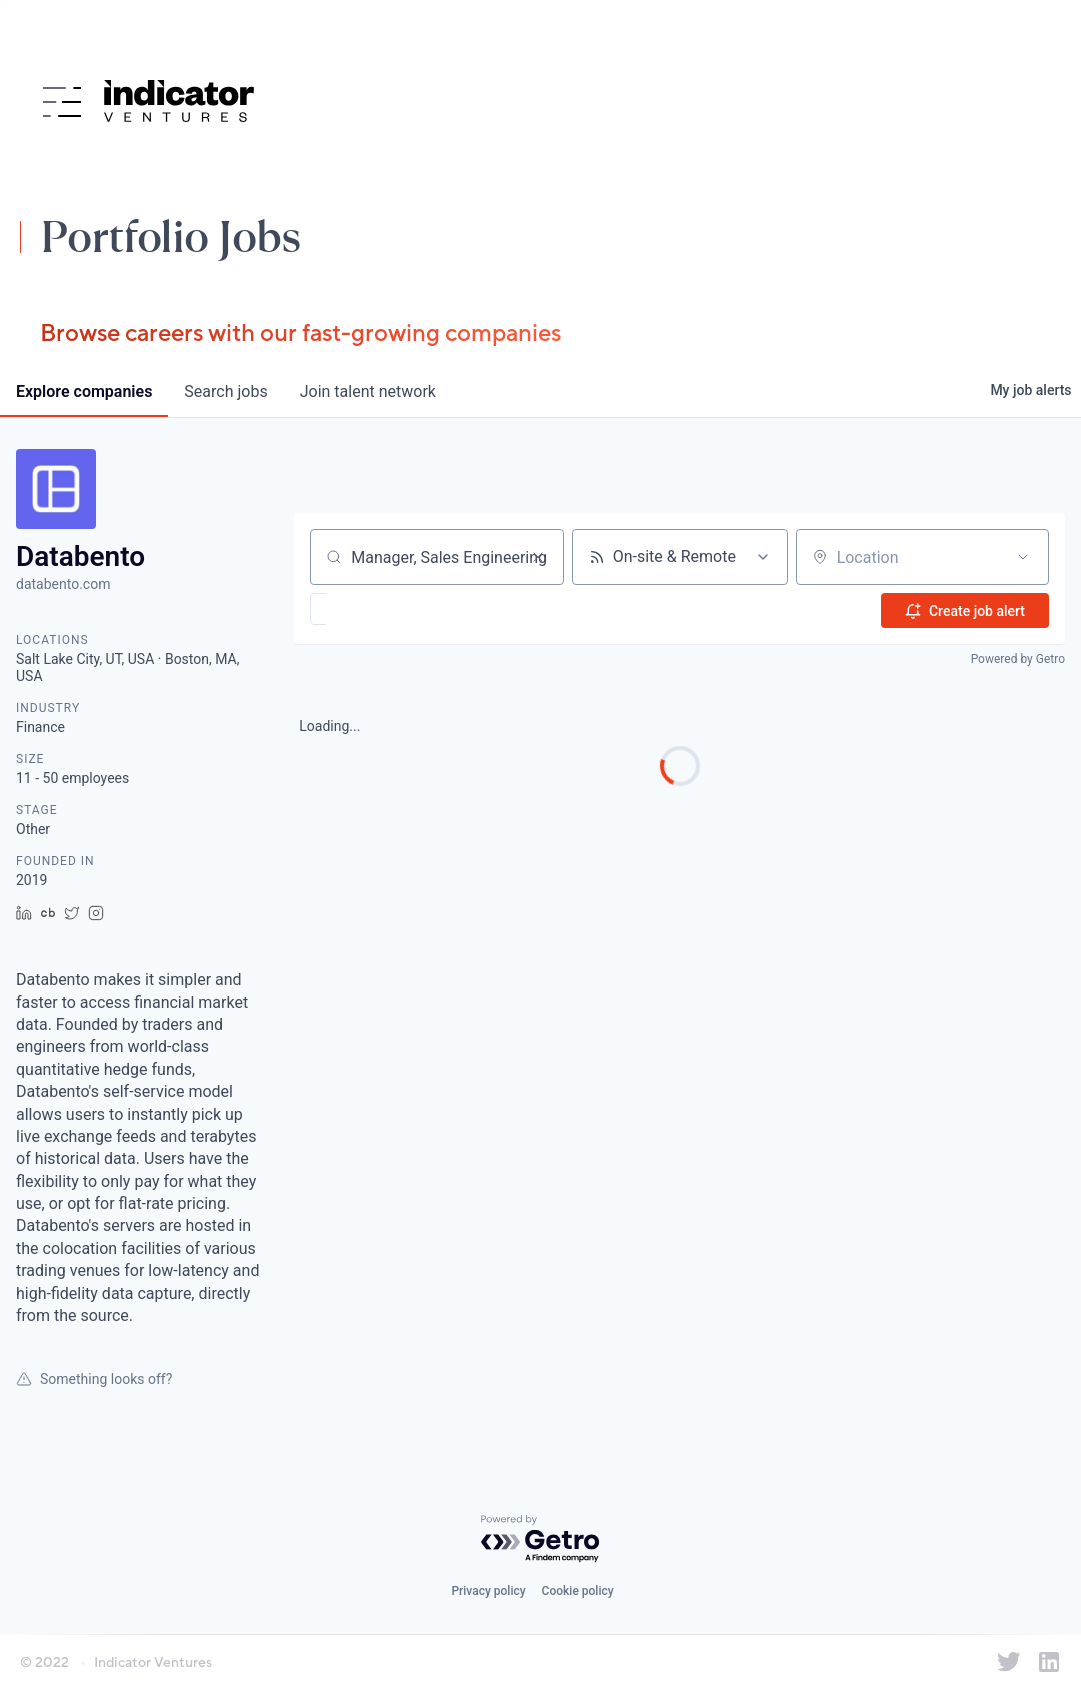 This screenshot has width=1081, height=1690. Describe the element at coordinates (63, 584) in the screenshot. I see `databento.com` at that location.